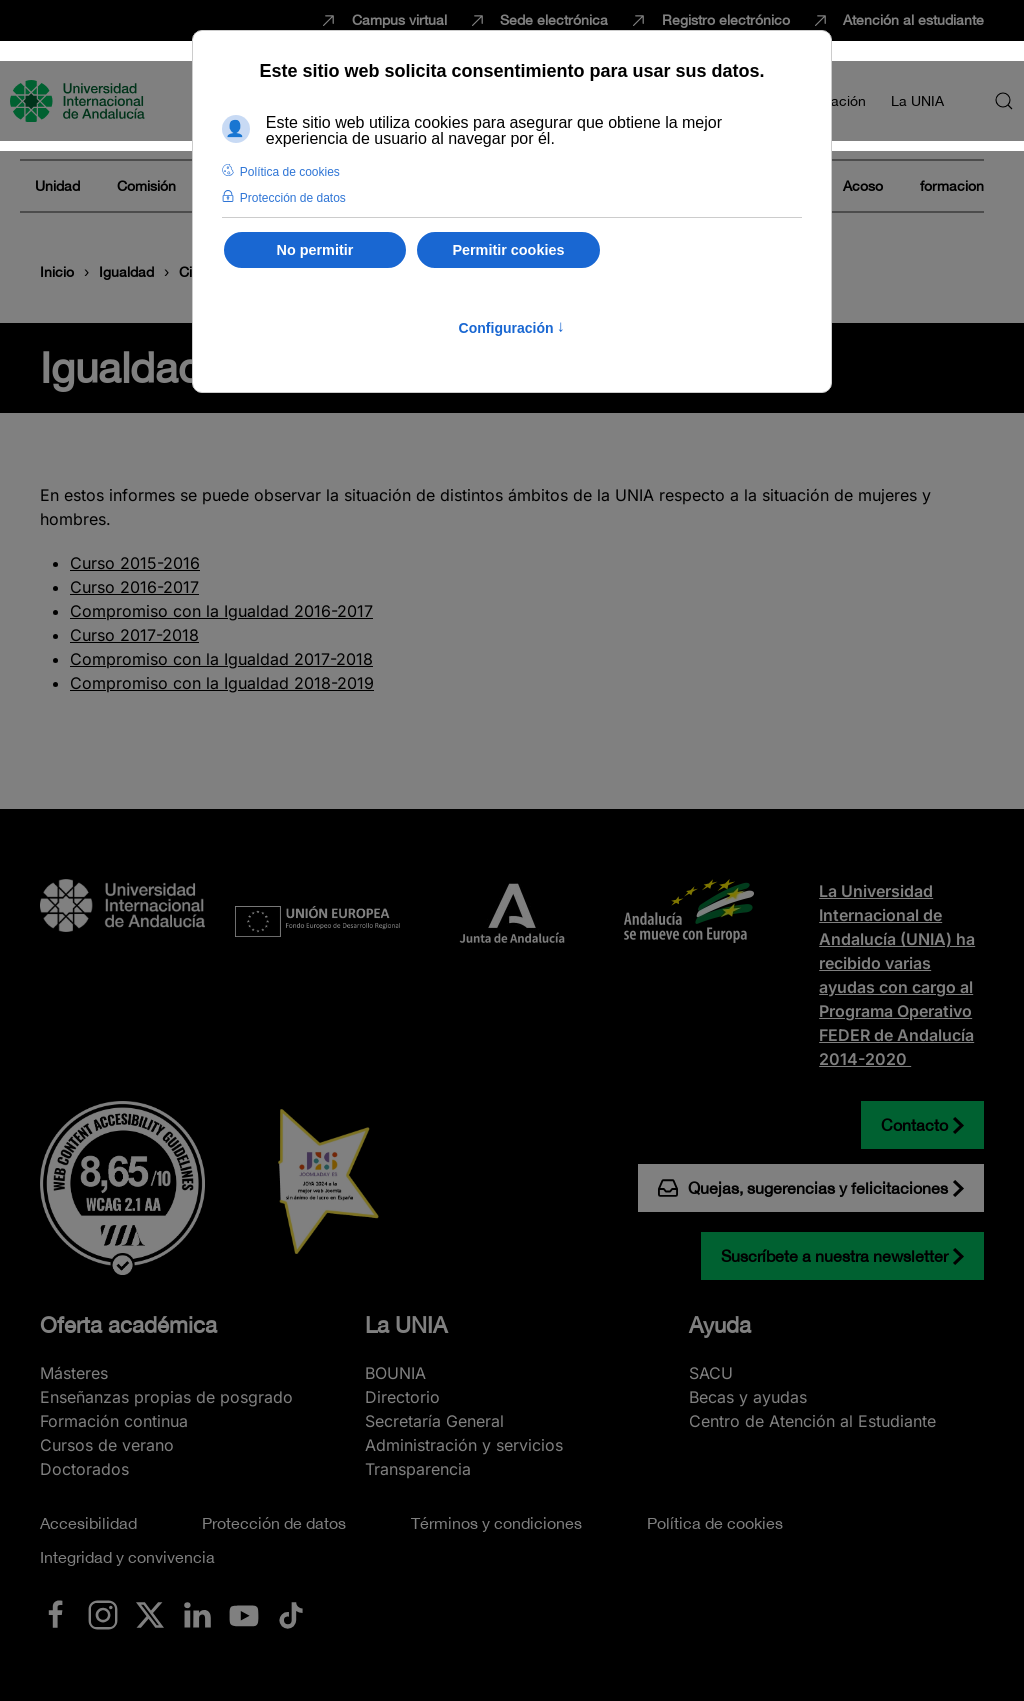  Describe the element at coordinates (146, 186) in the screenshot. I see `Comisión` at that location.